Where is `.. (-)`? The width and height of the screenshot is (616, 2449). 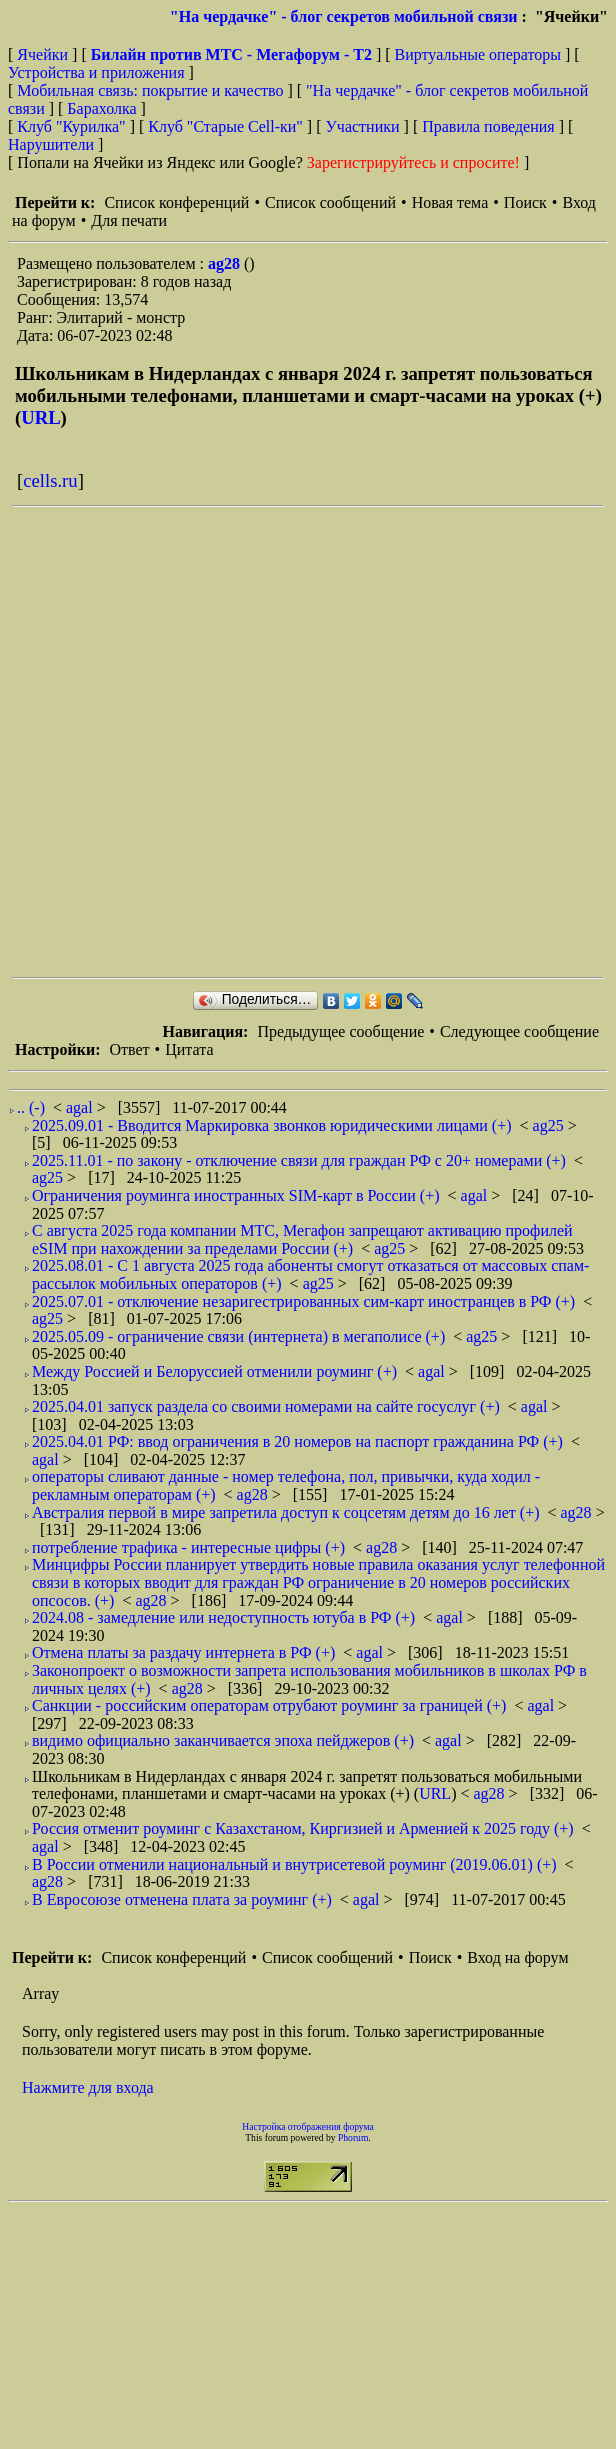
.. (-) is located at coordinates (31, 1107).